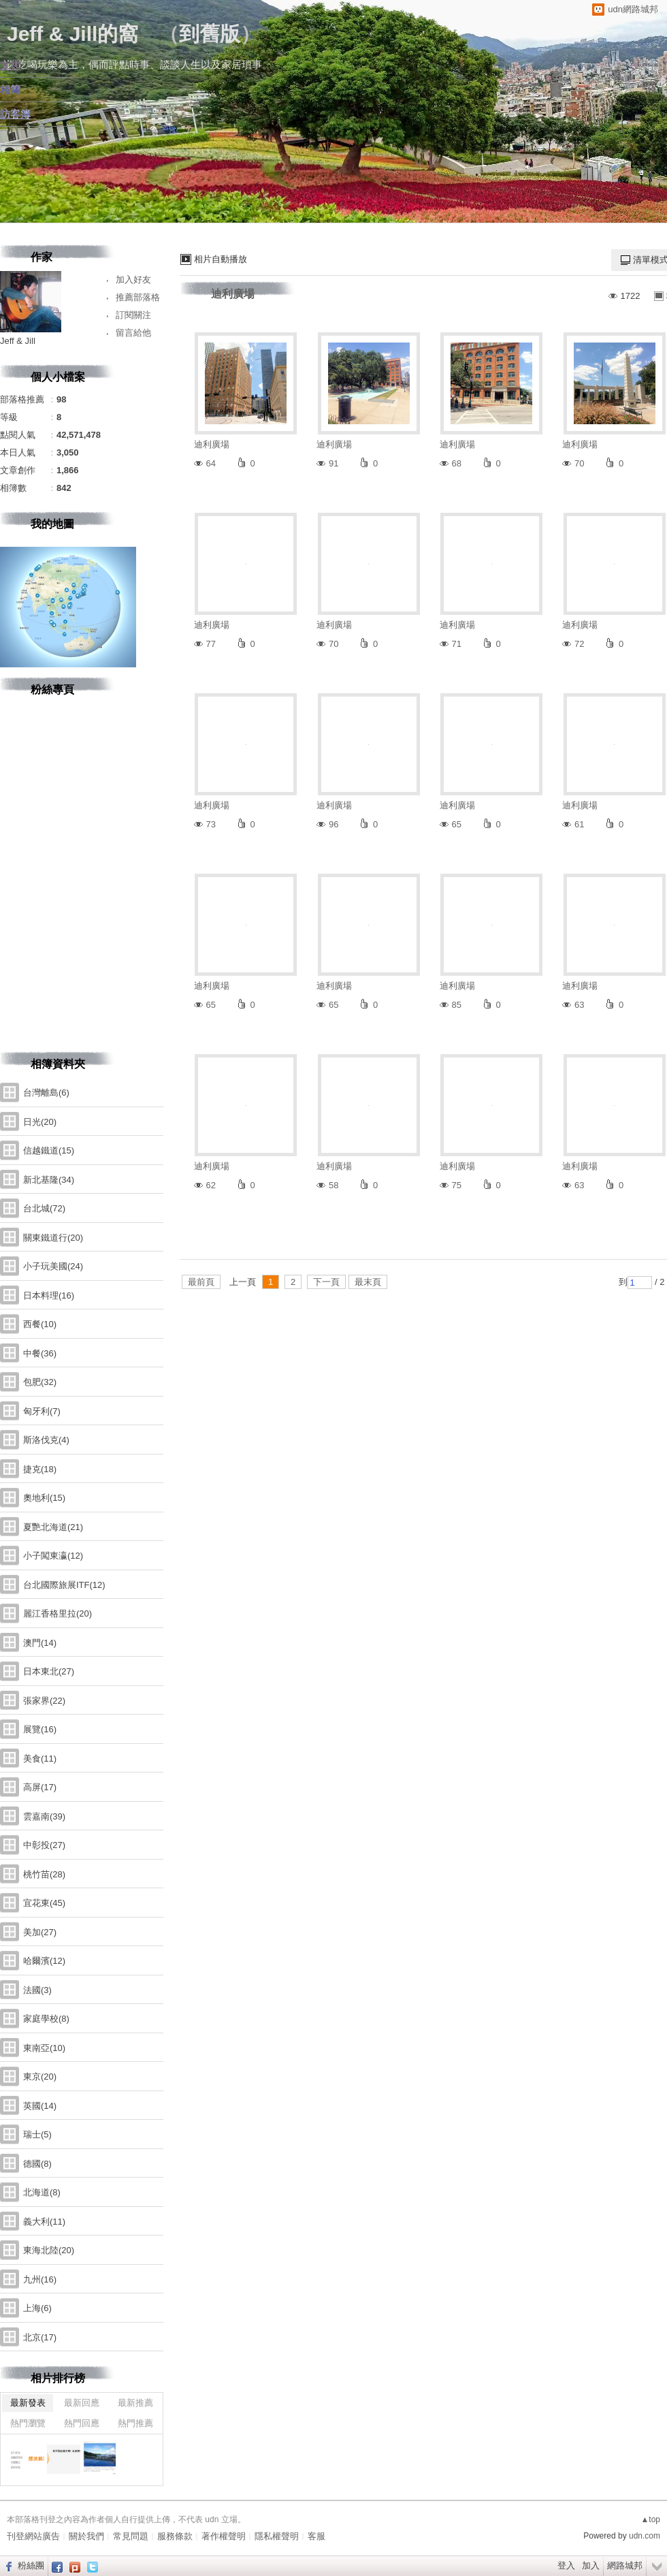 The height and width of the screenshot is (2576, 667). What do you see at coordinates (39, 1758) in the screenshot?
I see `美食(11)` at bounding box center [39, 1758].